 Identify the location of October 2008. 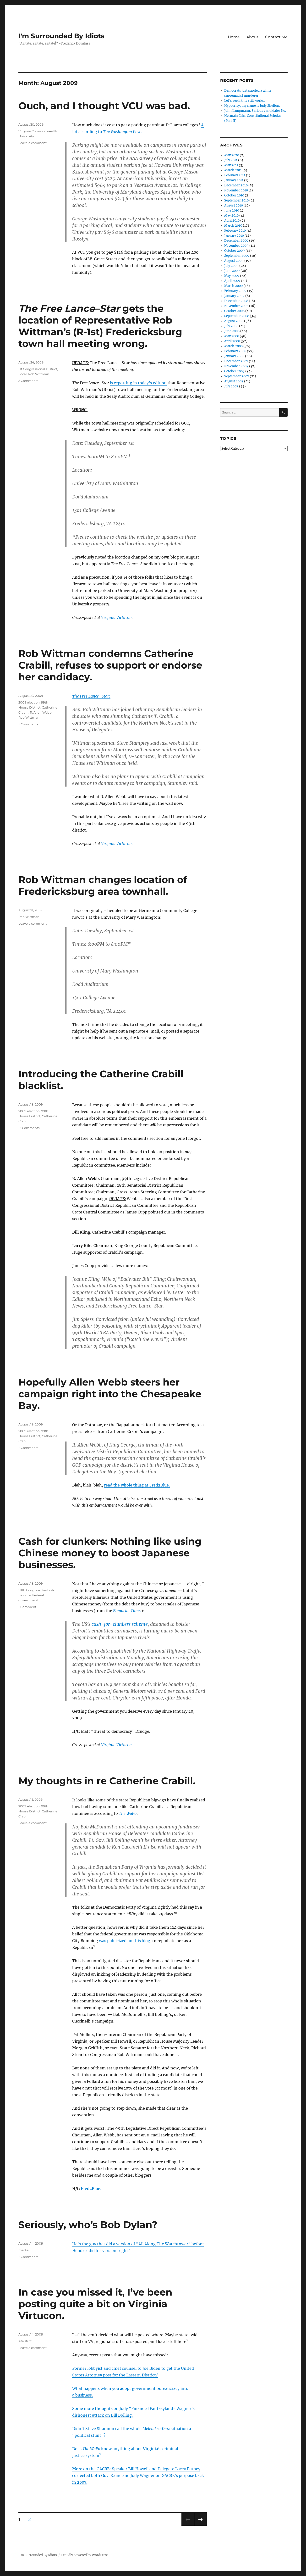
(234, 311).